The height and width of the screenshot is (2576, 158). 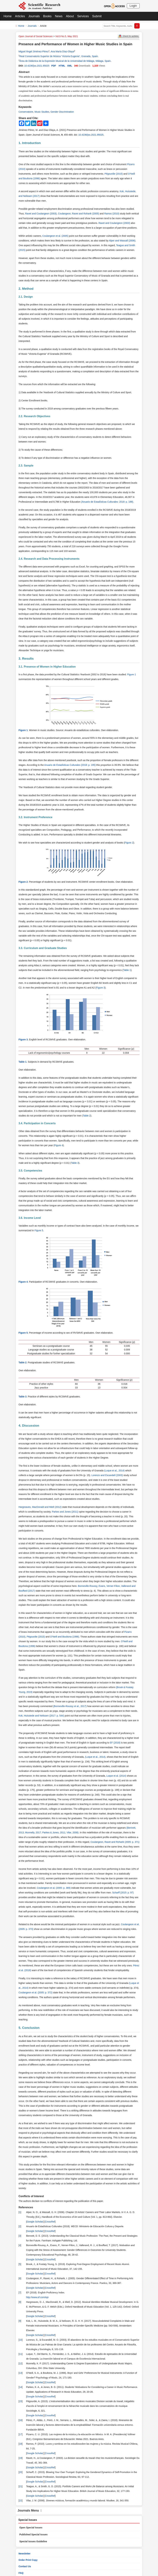 What do you see at coordinates (29, 2027) in the screenshot?
I see `5. Conclusion` at bounding box center [29, 2027].